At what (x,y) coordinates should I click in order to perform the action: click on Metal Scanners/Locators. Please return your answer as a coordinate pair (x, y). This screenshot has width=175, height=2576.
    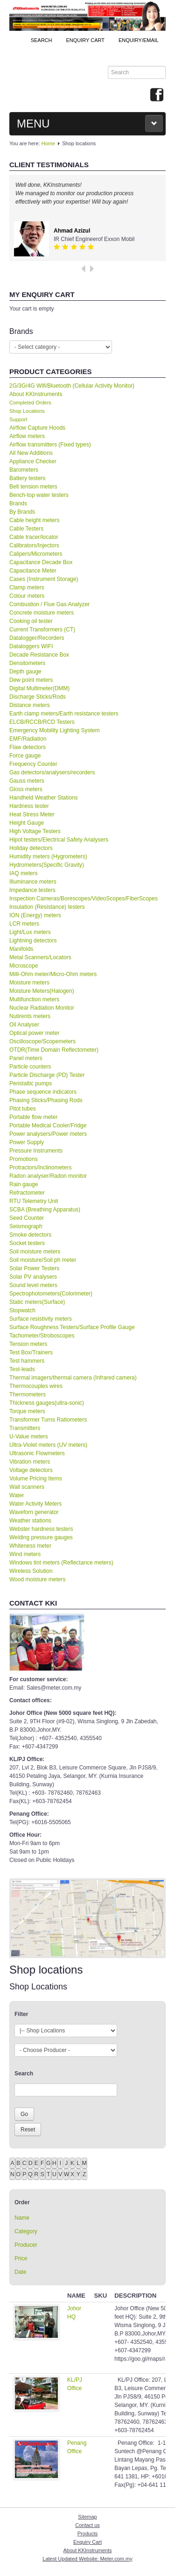
    Looking at the image, I should click on (40, 957).